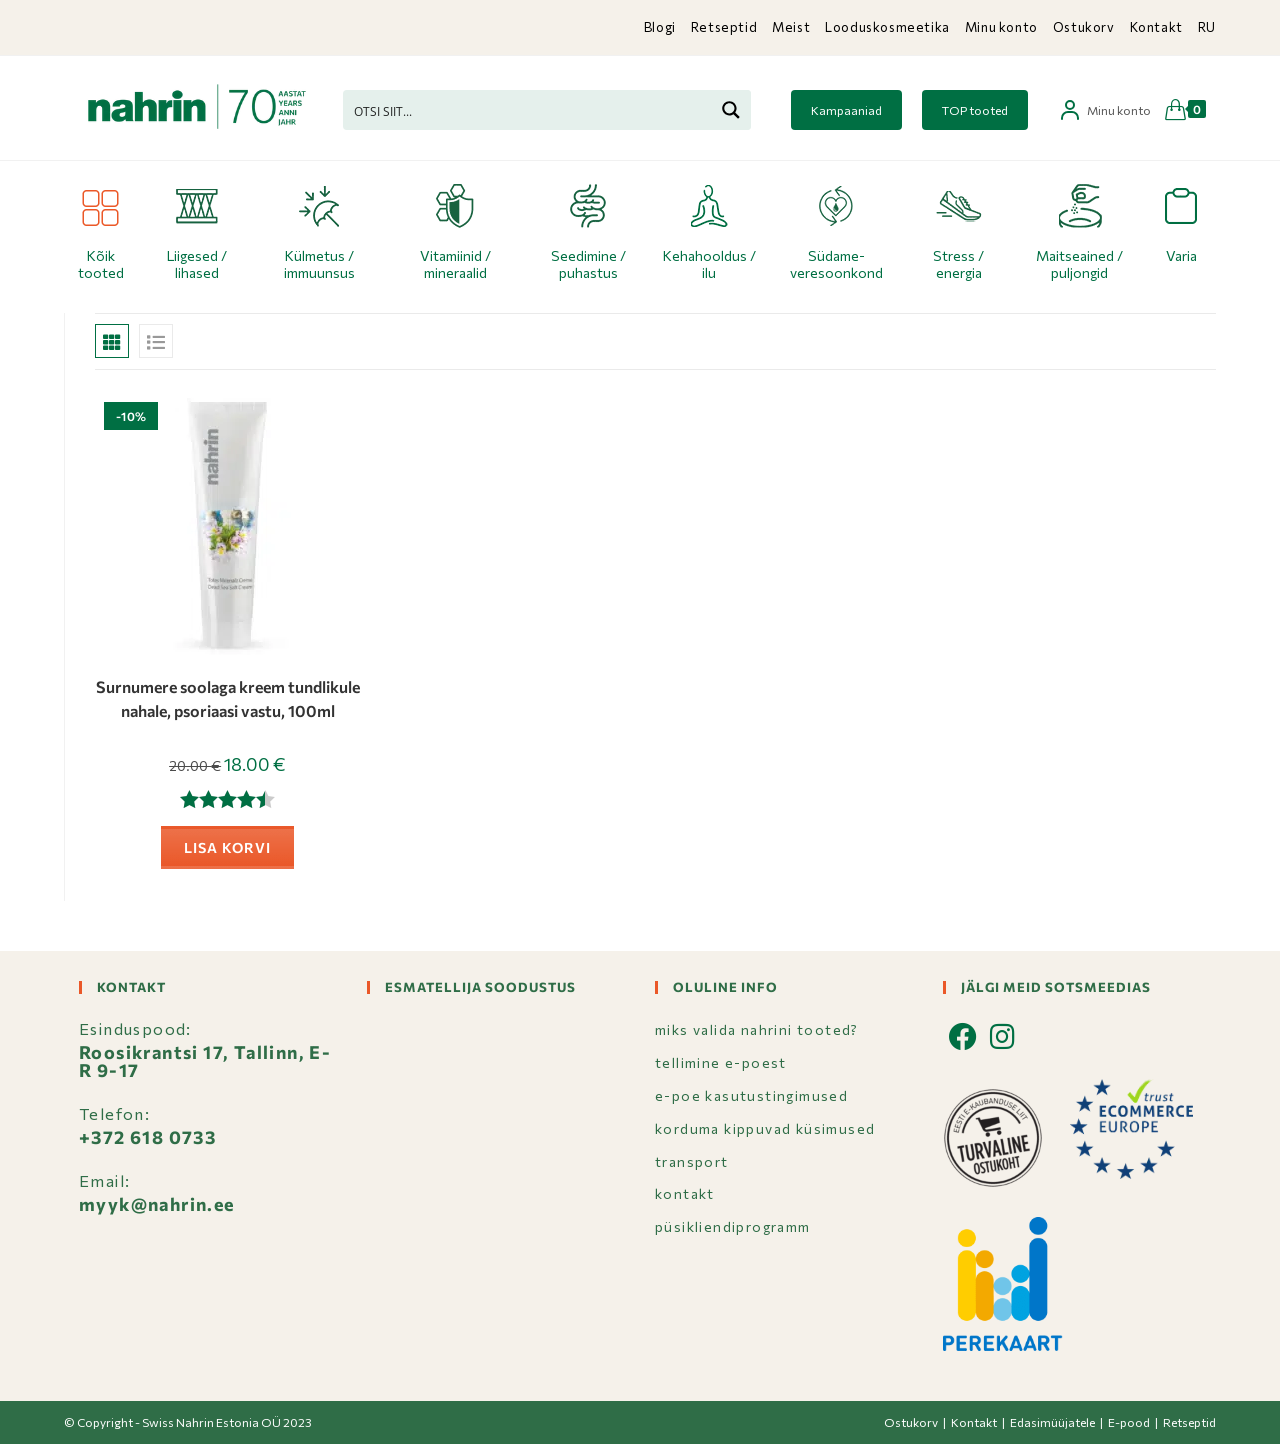 This screenshot has height=1444, width=1280. Describe the element at coordinates (791, 27) in the screenshot. I see `Meist` at that location.